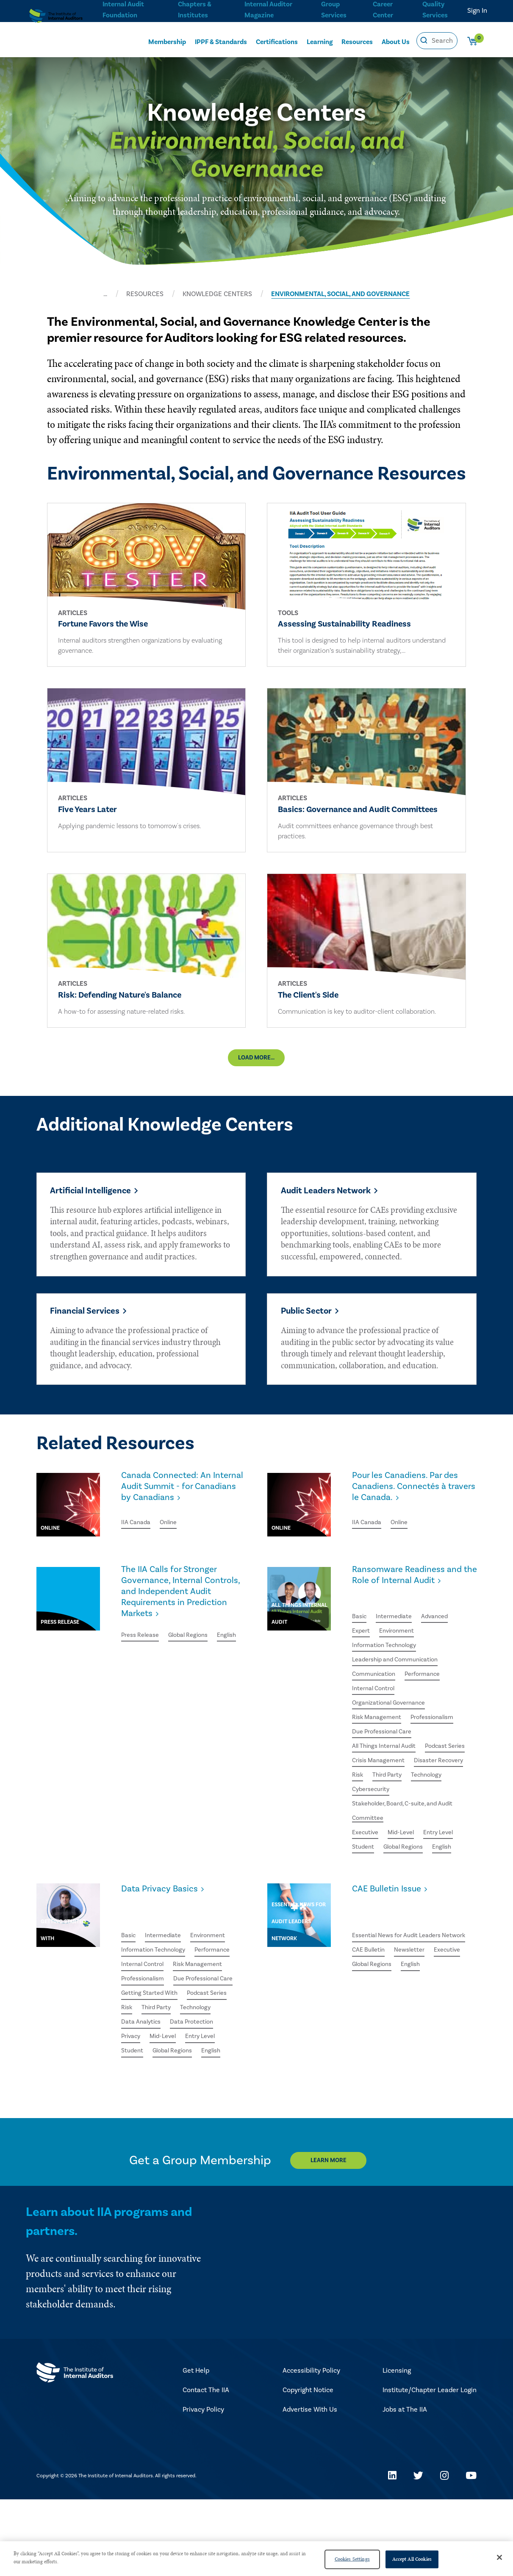 This screenshot has width=513, height=2576. What do you see at coordinates (340, 294) in the screenshot?
I see `ENVIRONMENTAL, SOCIAL, AND GOVERNANCE` at bounding box center [340, 294].